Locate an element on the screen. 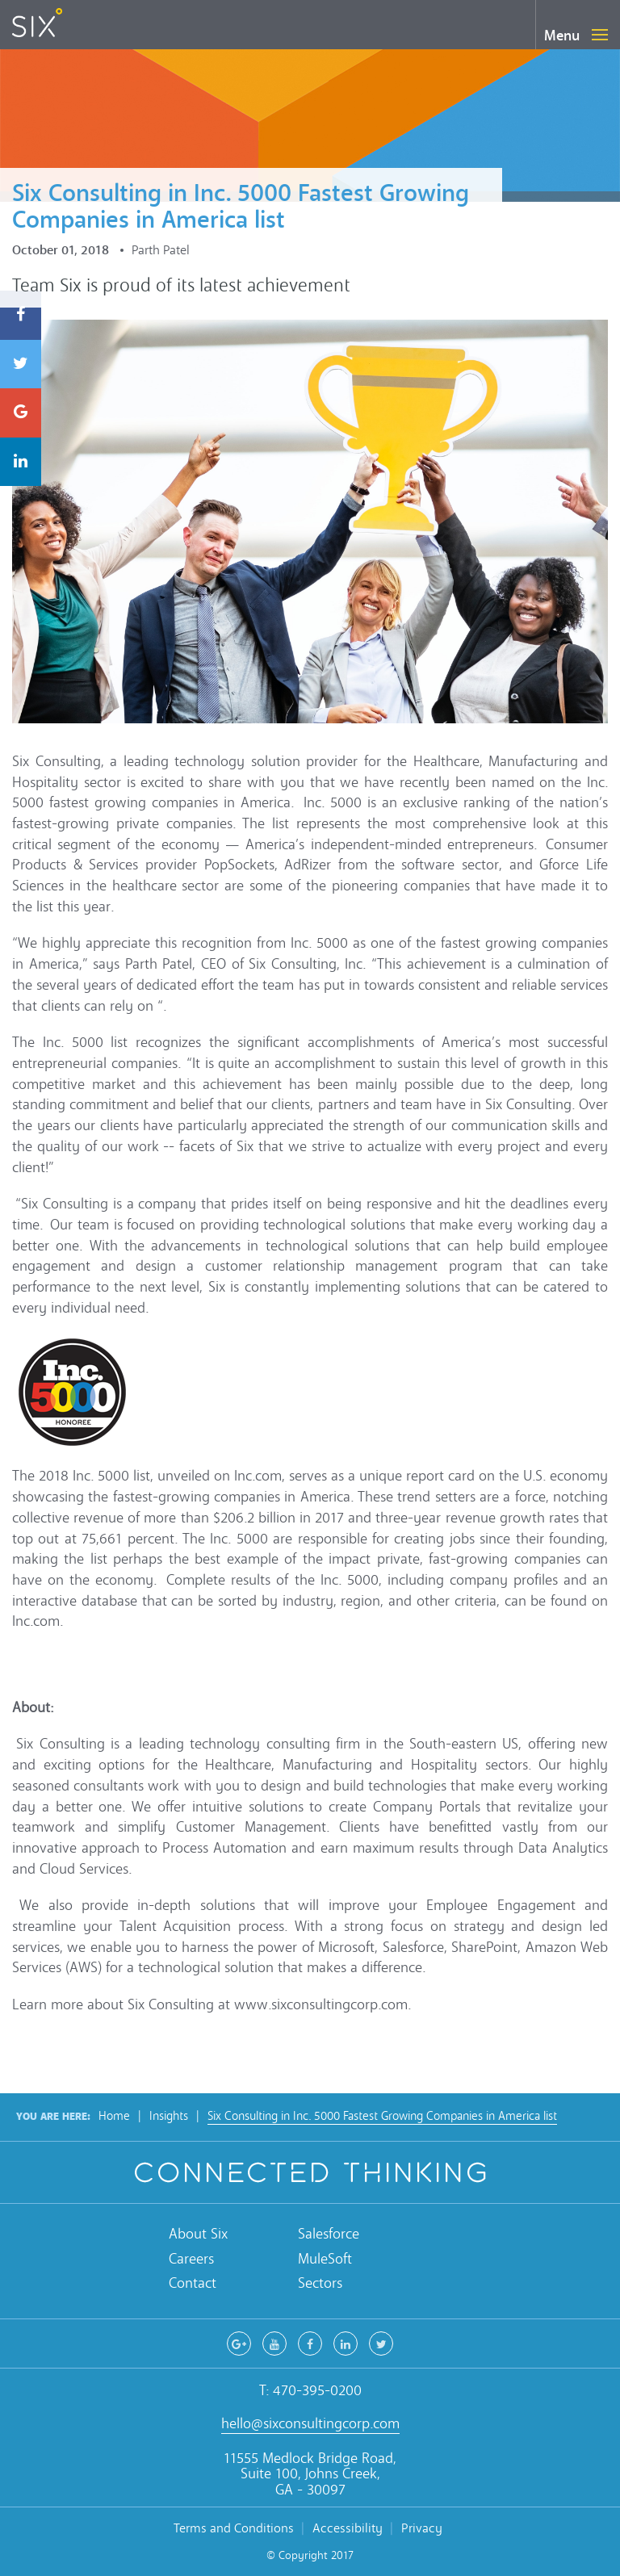  Privacy is located at coordinates (421, 2527).